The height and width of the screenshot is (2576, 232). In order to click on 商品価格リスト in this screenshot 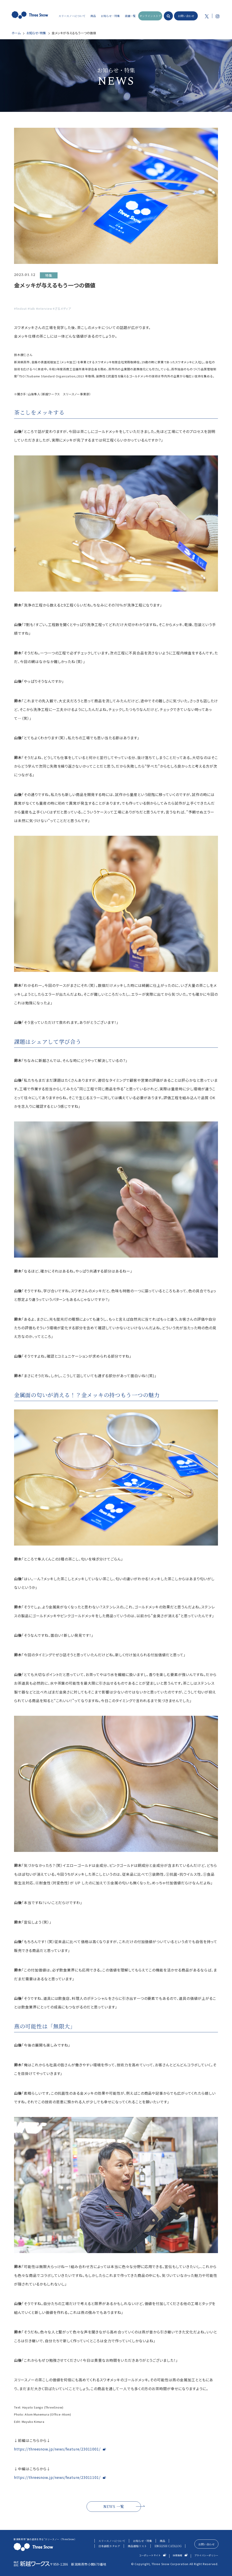, I will do `click(137, 2546)`.